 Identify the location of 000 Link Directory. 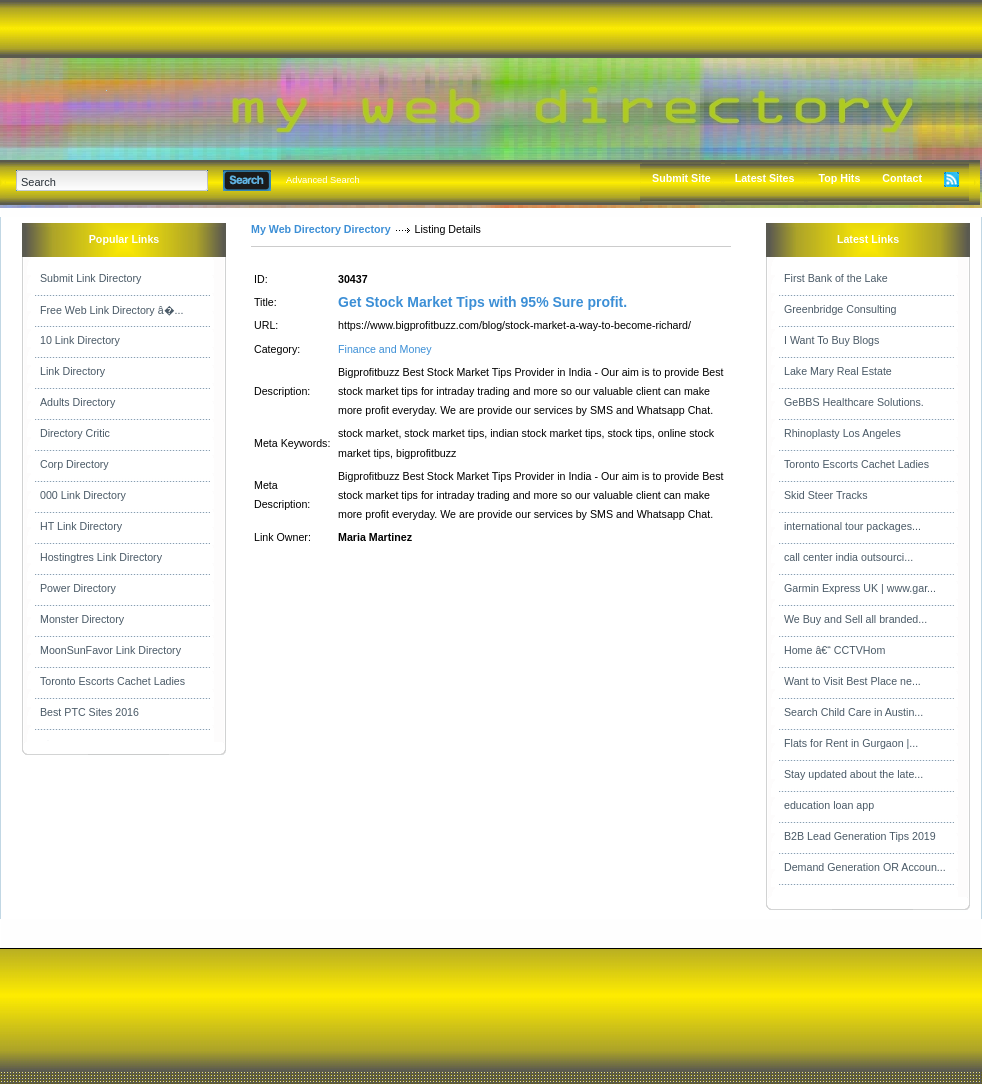
(83, 495).